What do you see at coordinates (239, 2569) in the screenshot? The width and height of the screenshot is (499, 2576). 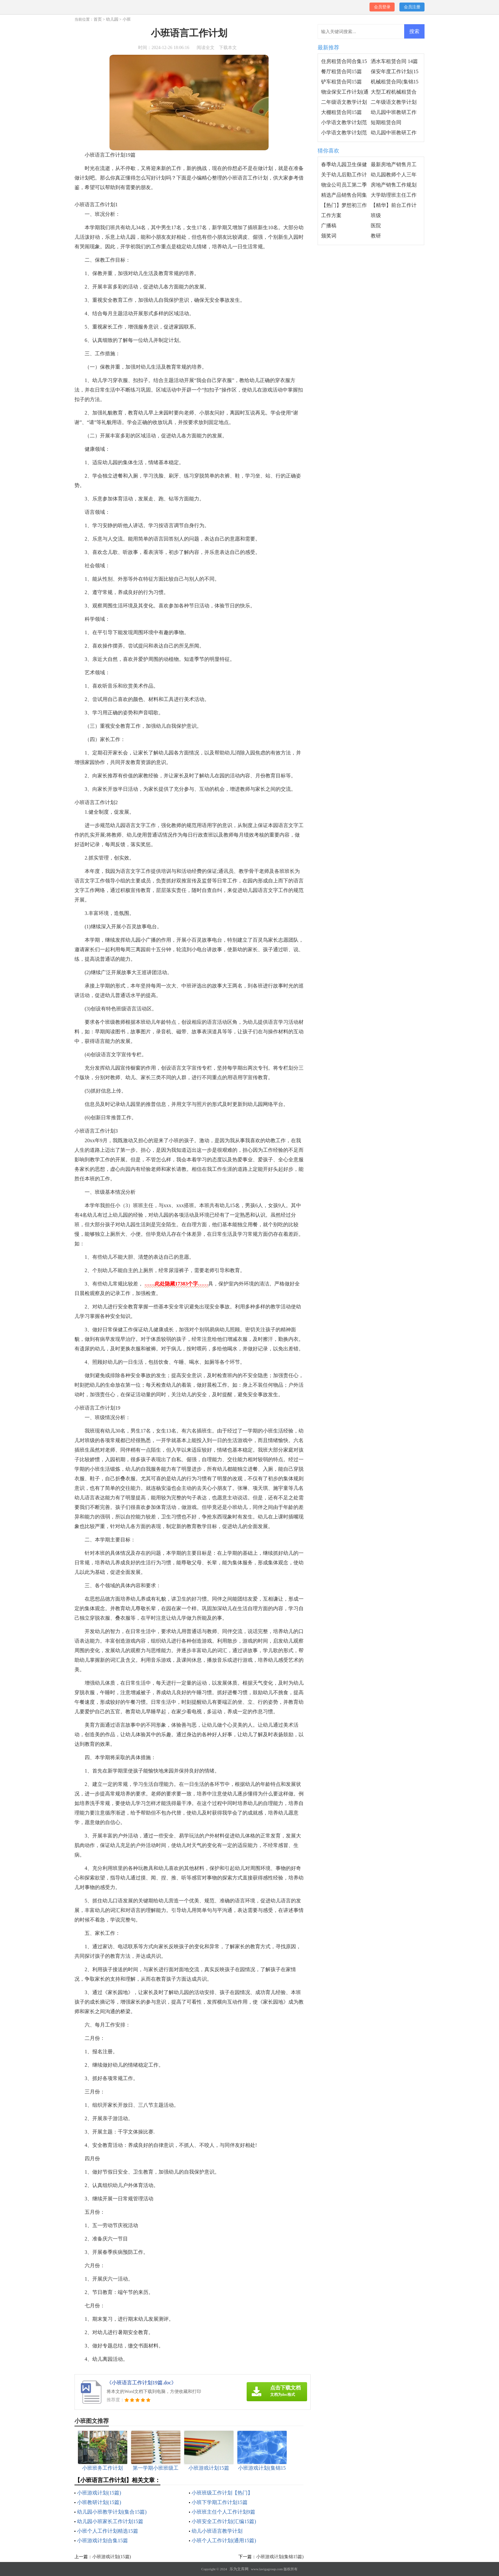 I see `乐为文库网` at bounding box center [239, 2569].